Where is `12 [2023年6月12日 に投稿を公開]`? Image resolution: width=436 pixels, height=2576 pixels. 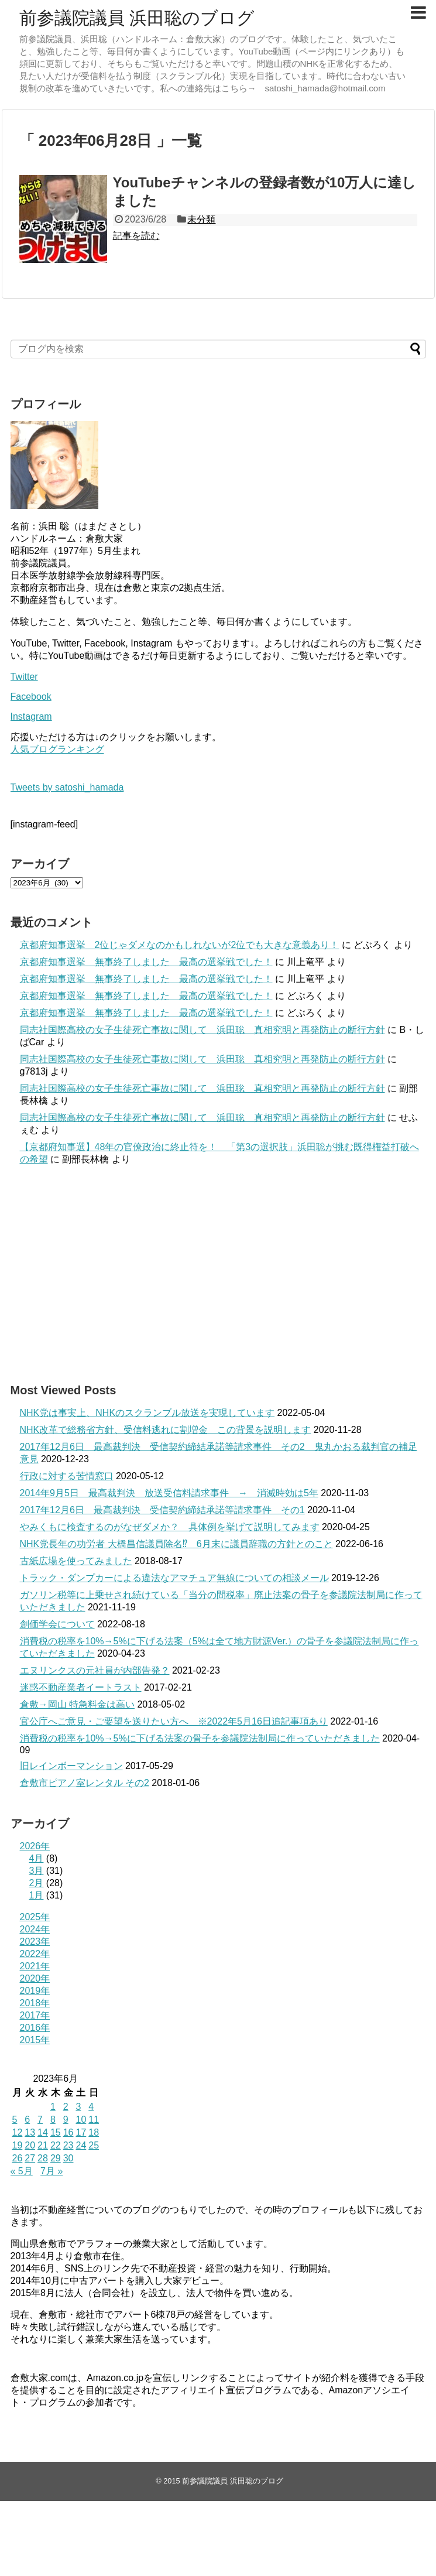
12 [2023年6月12日 に投稿を公開] is located at coordinates (17, 2132).